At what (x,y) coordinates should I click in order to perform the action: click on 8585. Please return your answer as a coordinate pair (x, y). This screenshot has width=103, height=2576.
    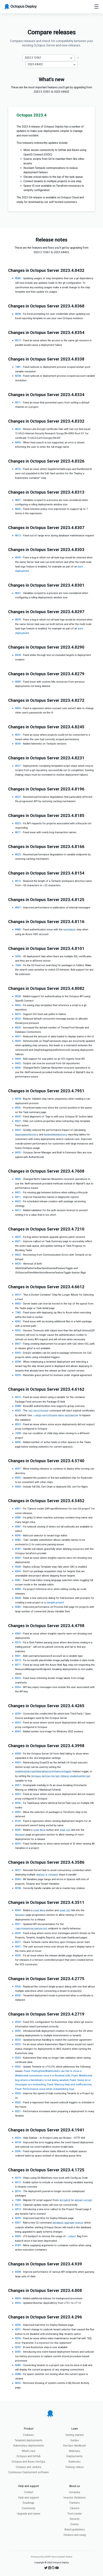
    Looking at the image, I should click on (18, 278).